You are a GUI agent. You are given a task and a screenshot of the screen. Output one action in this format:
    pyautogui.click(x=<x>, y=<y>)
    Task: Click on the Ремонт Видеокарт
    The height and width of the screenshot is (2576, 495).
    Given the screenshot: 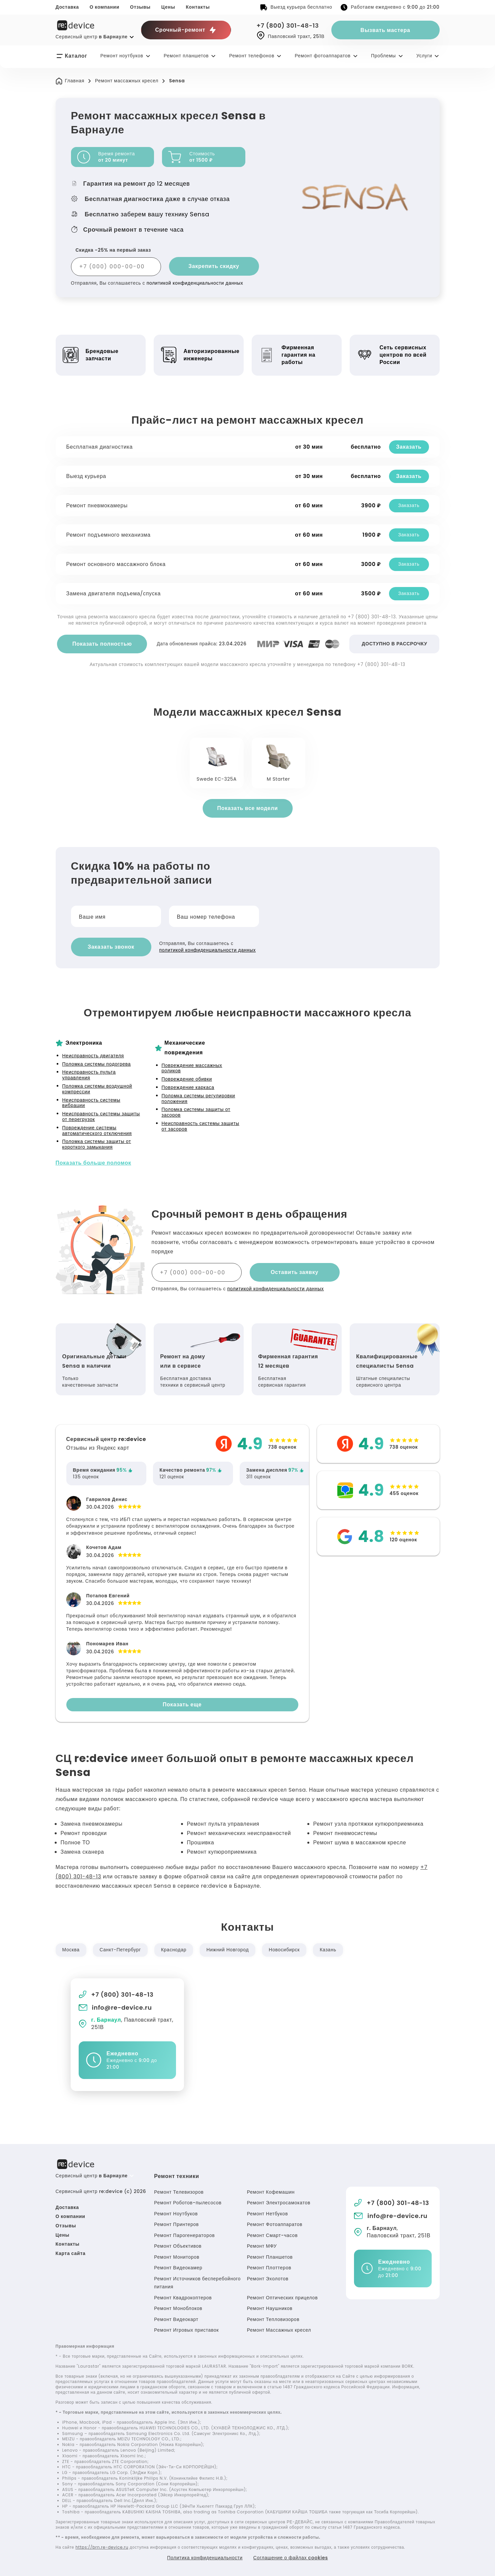 What is the action you would take?
    pyautogui.click(x=176, y=2319)
    